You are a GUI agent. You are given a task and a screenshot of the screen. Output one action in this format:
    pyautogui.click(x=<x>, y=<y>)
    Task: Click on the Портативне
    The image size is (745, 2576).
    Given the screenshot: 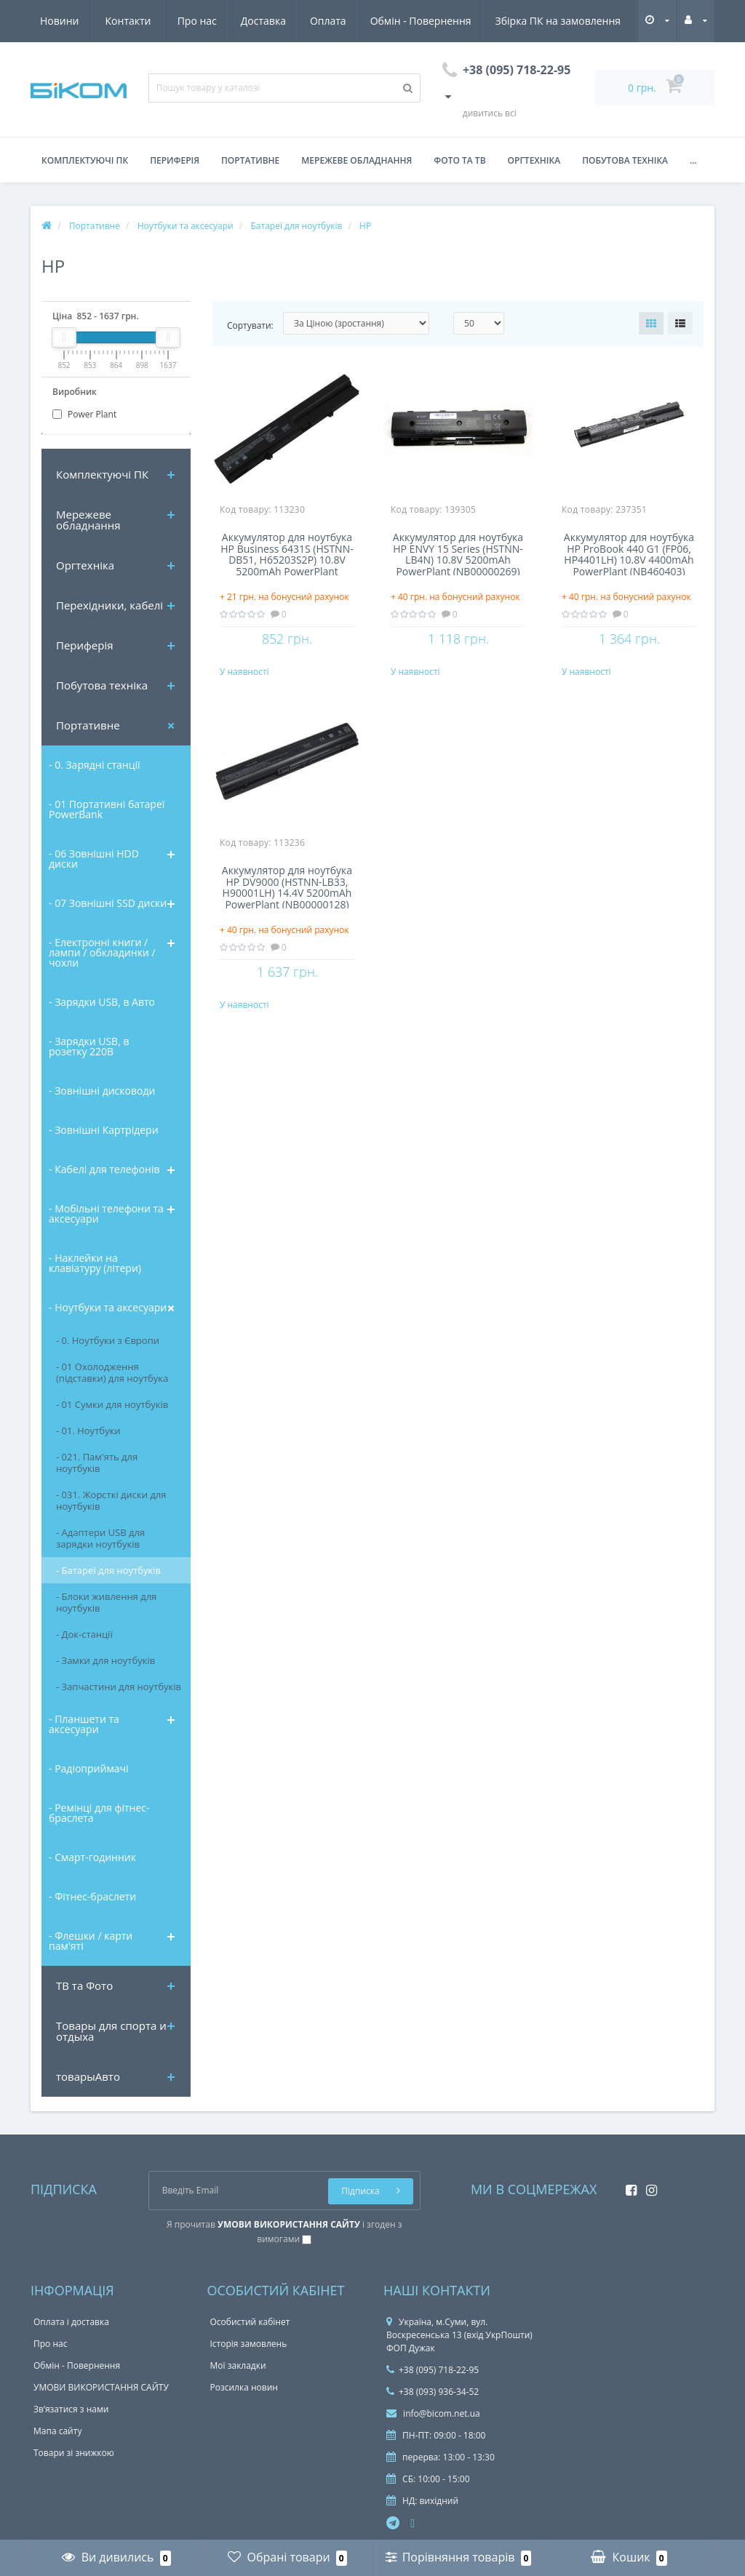 What is the action you would take?
    pyautogui.click(x=250, y=160)
    